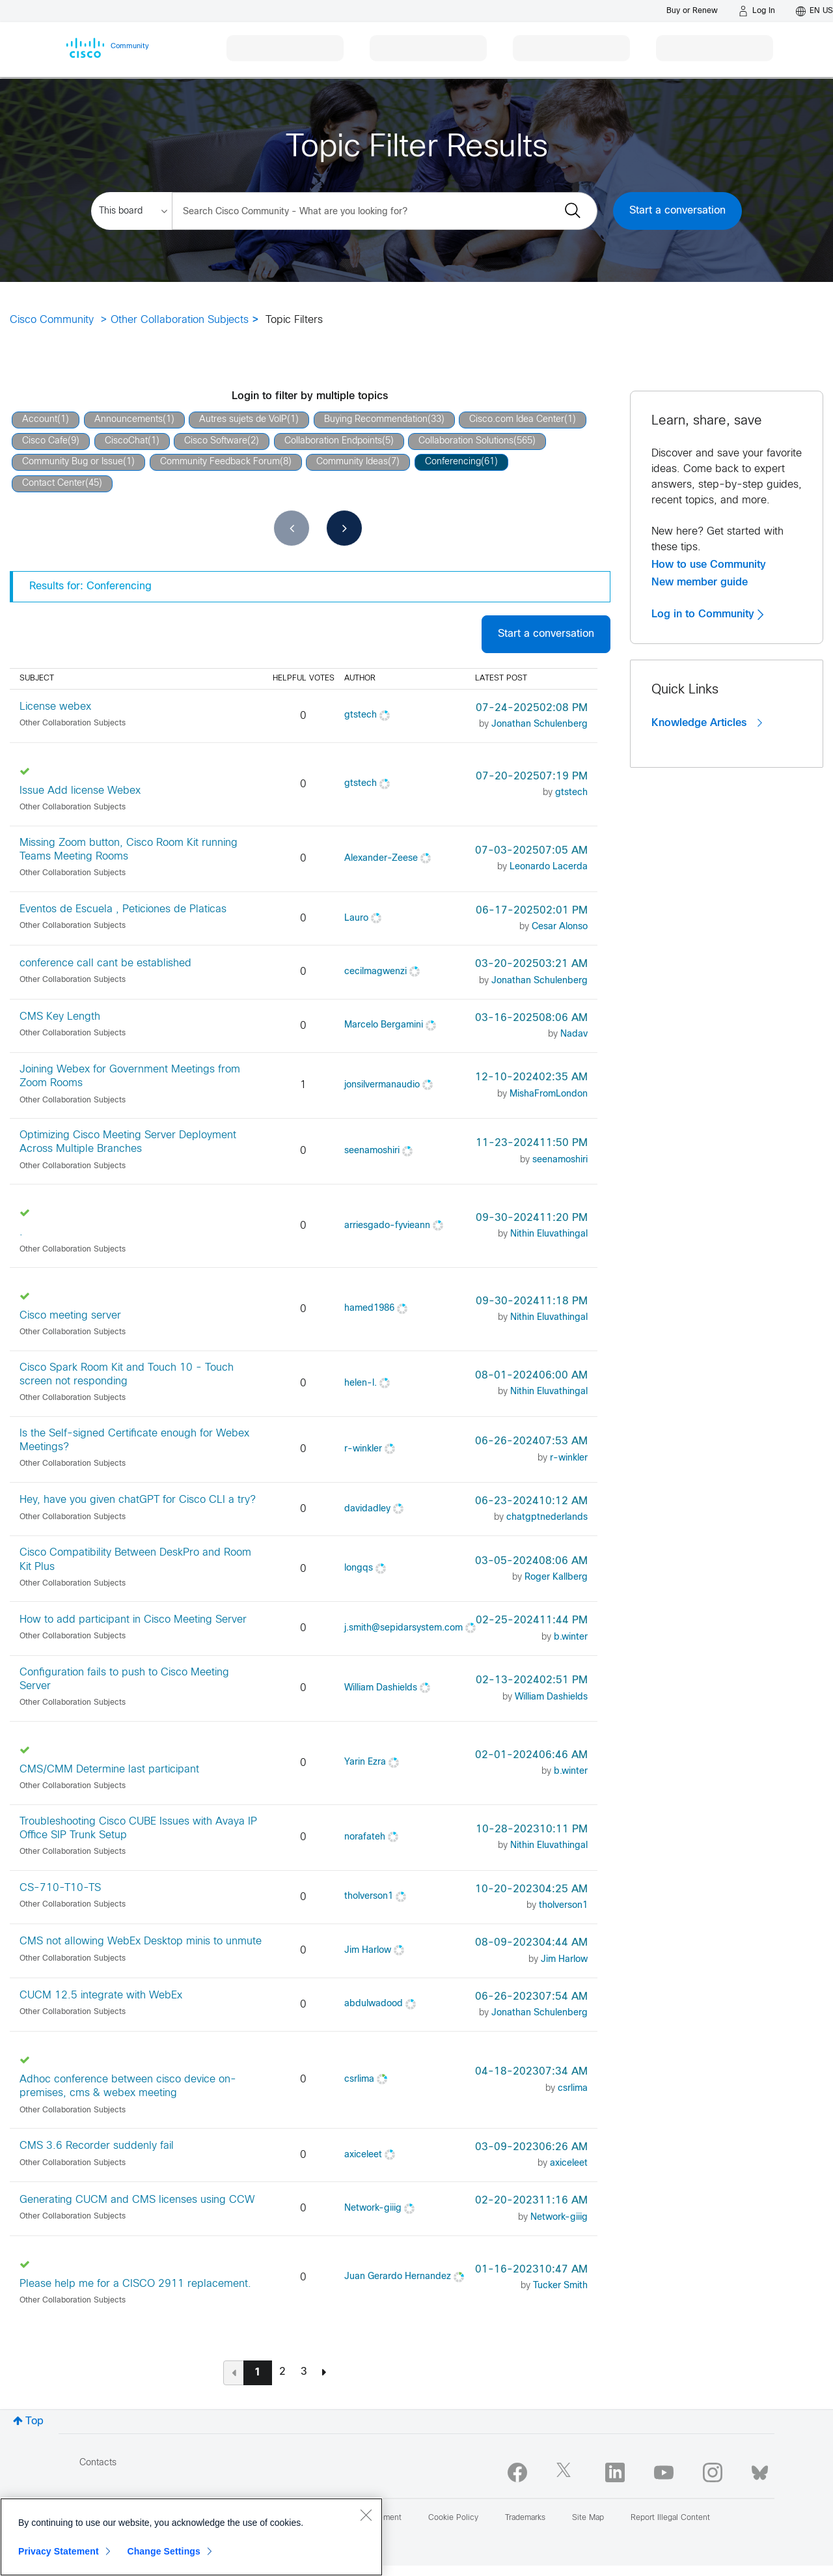 The image size is (833, 2576). What do you see at coordinates (571, 1637) in the screenshot?
I see `[View Profile of b.winter]` at bounding box center [571, 1637].